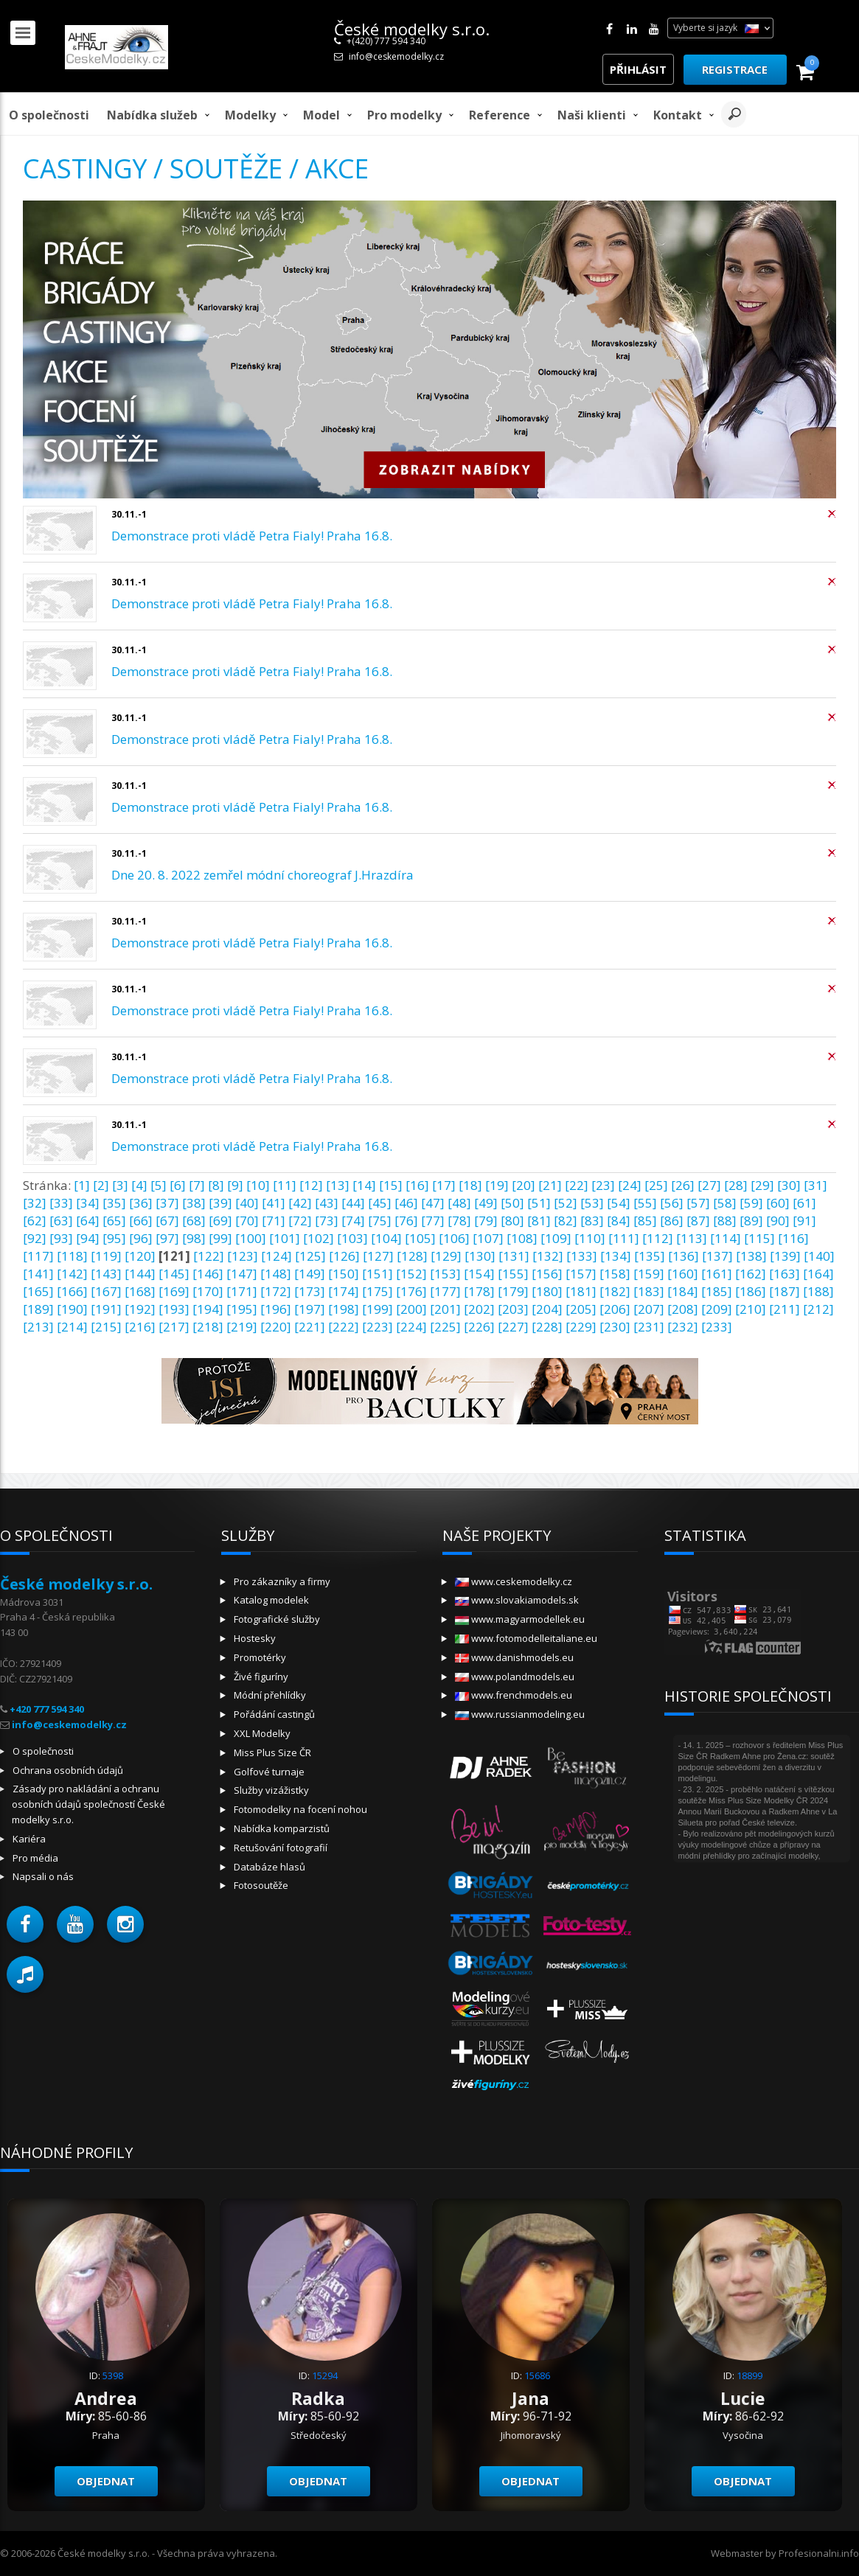 Image resolution: width=859 pixels, height=2576 pixels. Describe the element at coordinates (284, 1185) in the screenshot. I see `[11]` at that location.